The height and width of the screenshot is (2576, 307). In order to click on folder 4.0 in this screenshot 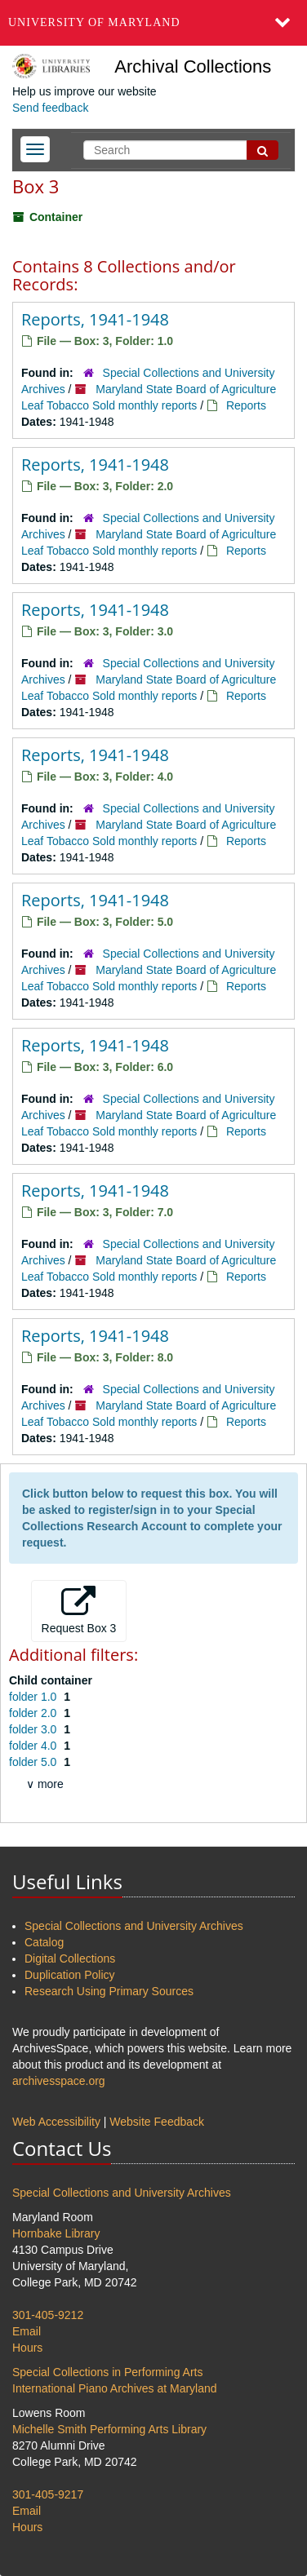, I will do `click(34, 1745)`.